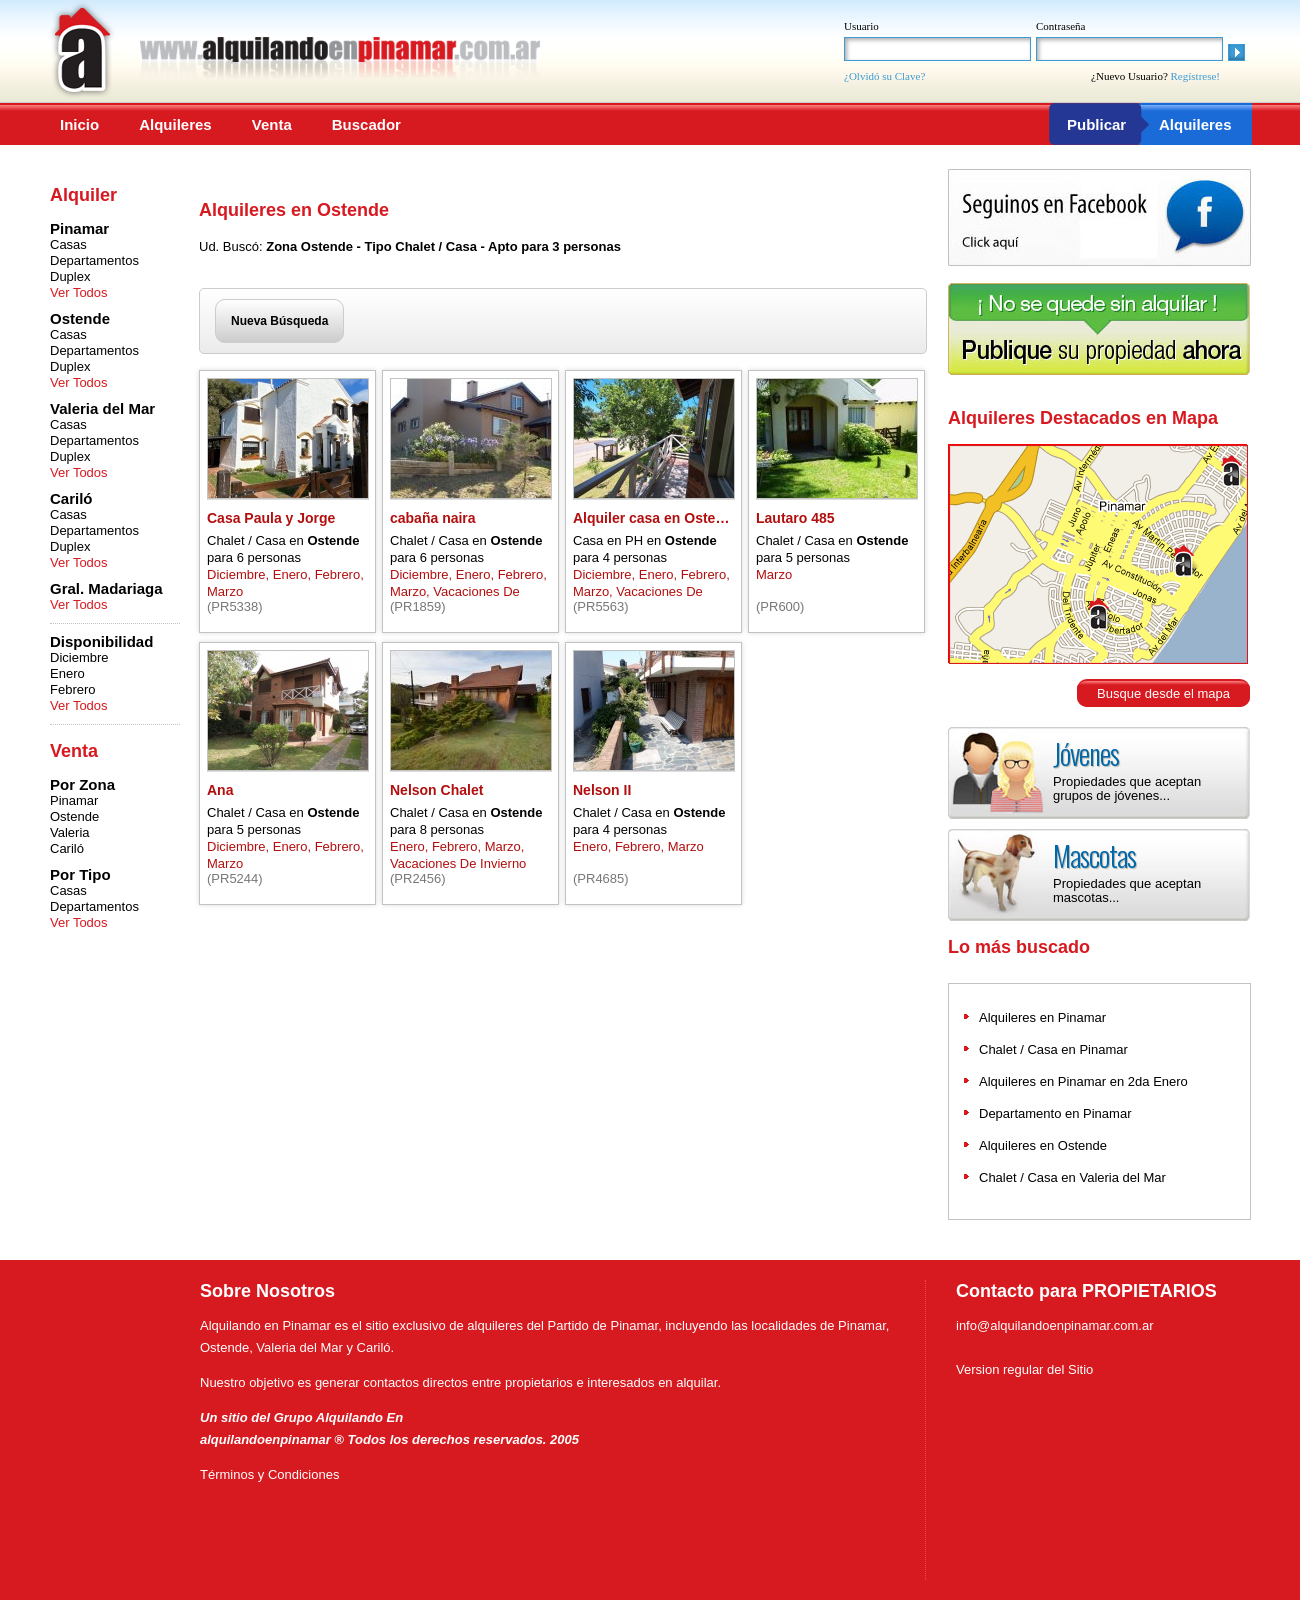  What do you see at coordinates (70, 276) in the screenshot?
I see `Duplex` at bounding box center [70, 276].